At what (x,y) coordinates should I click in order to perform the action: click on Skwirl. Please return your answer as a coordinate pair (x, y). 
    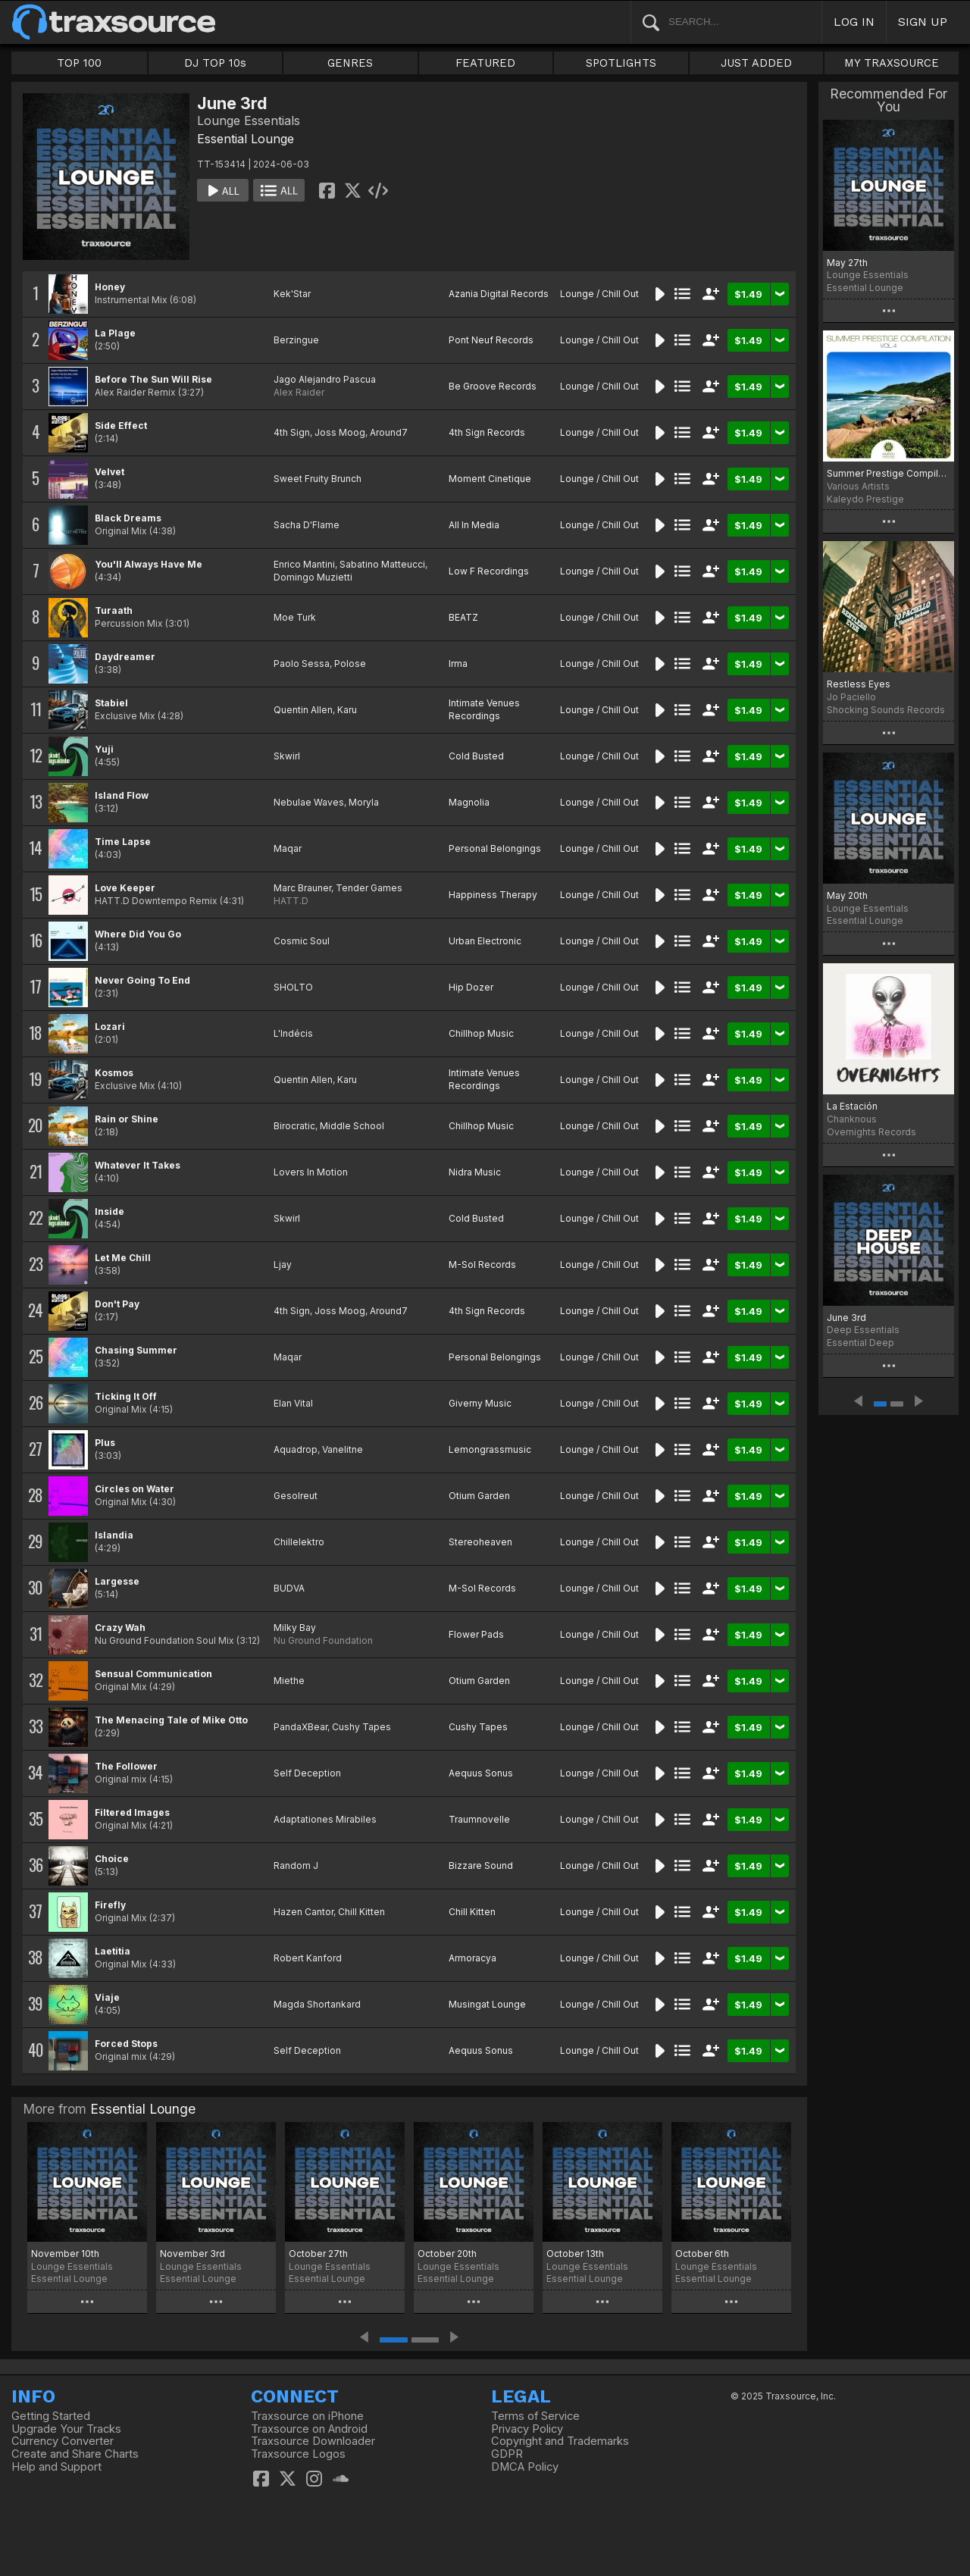
    Looking at the image, I should click on (287, 756).